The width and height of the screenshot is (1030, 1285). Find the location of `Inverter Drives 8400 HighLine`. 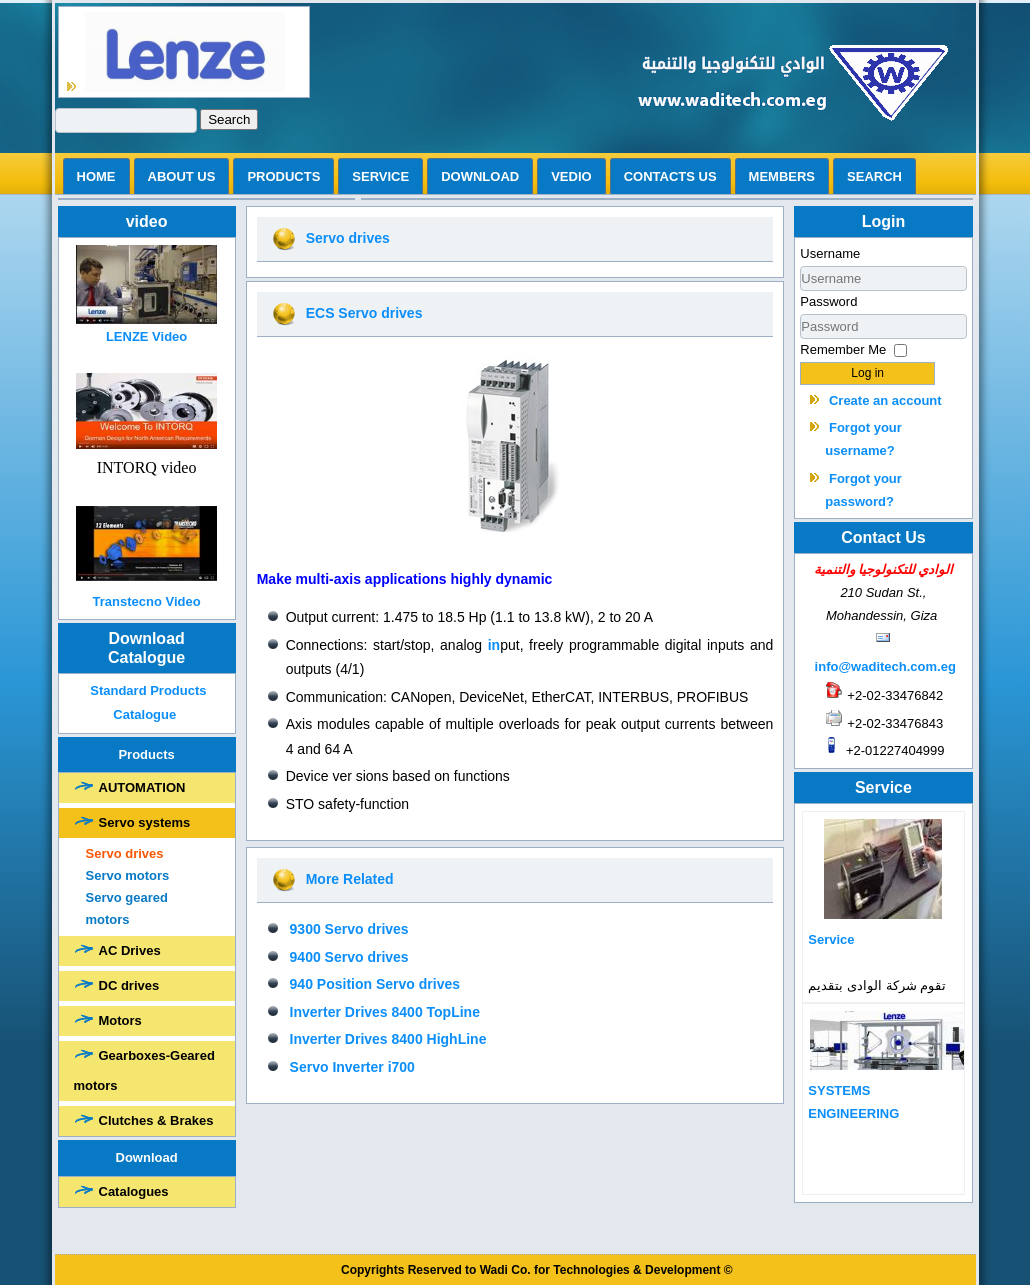

Inverter Drives 8400 HighLine is located at coordinates (388, 1039).